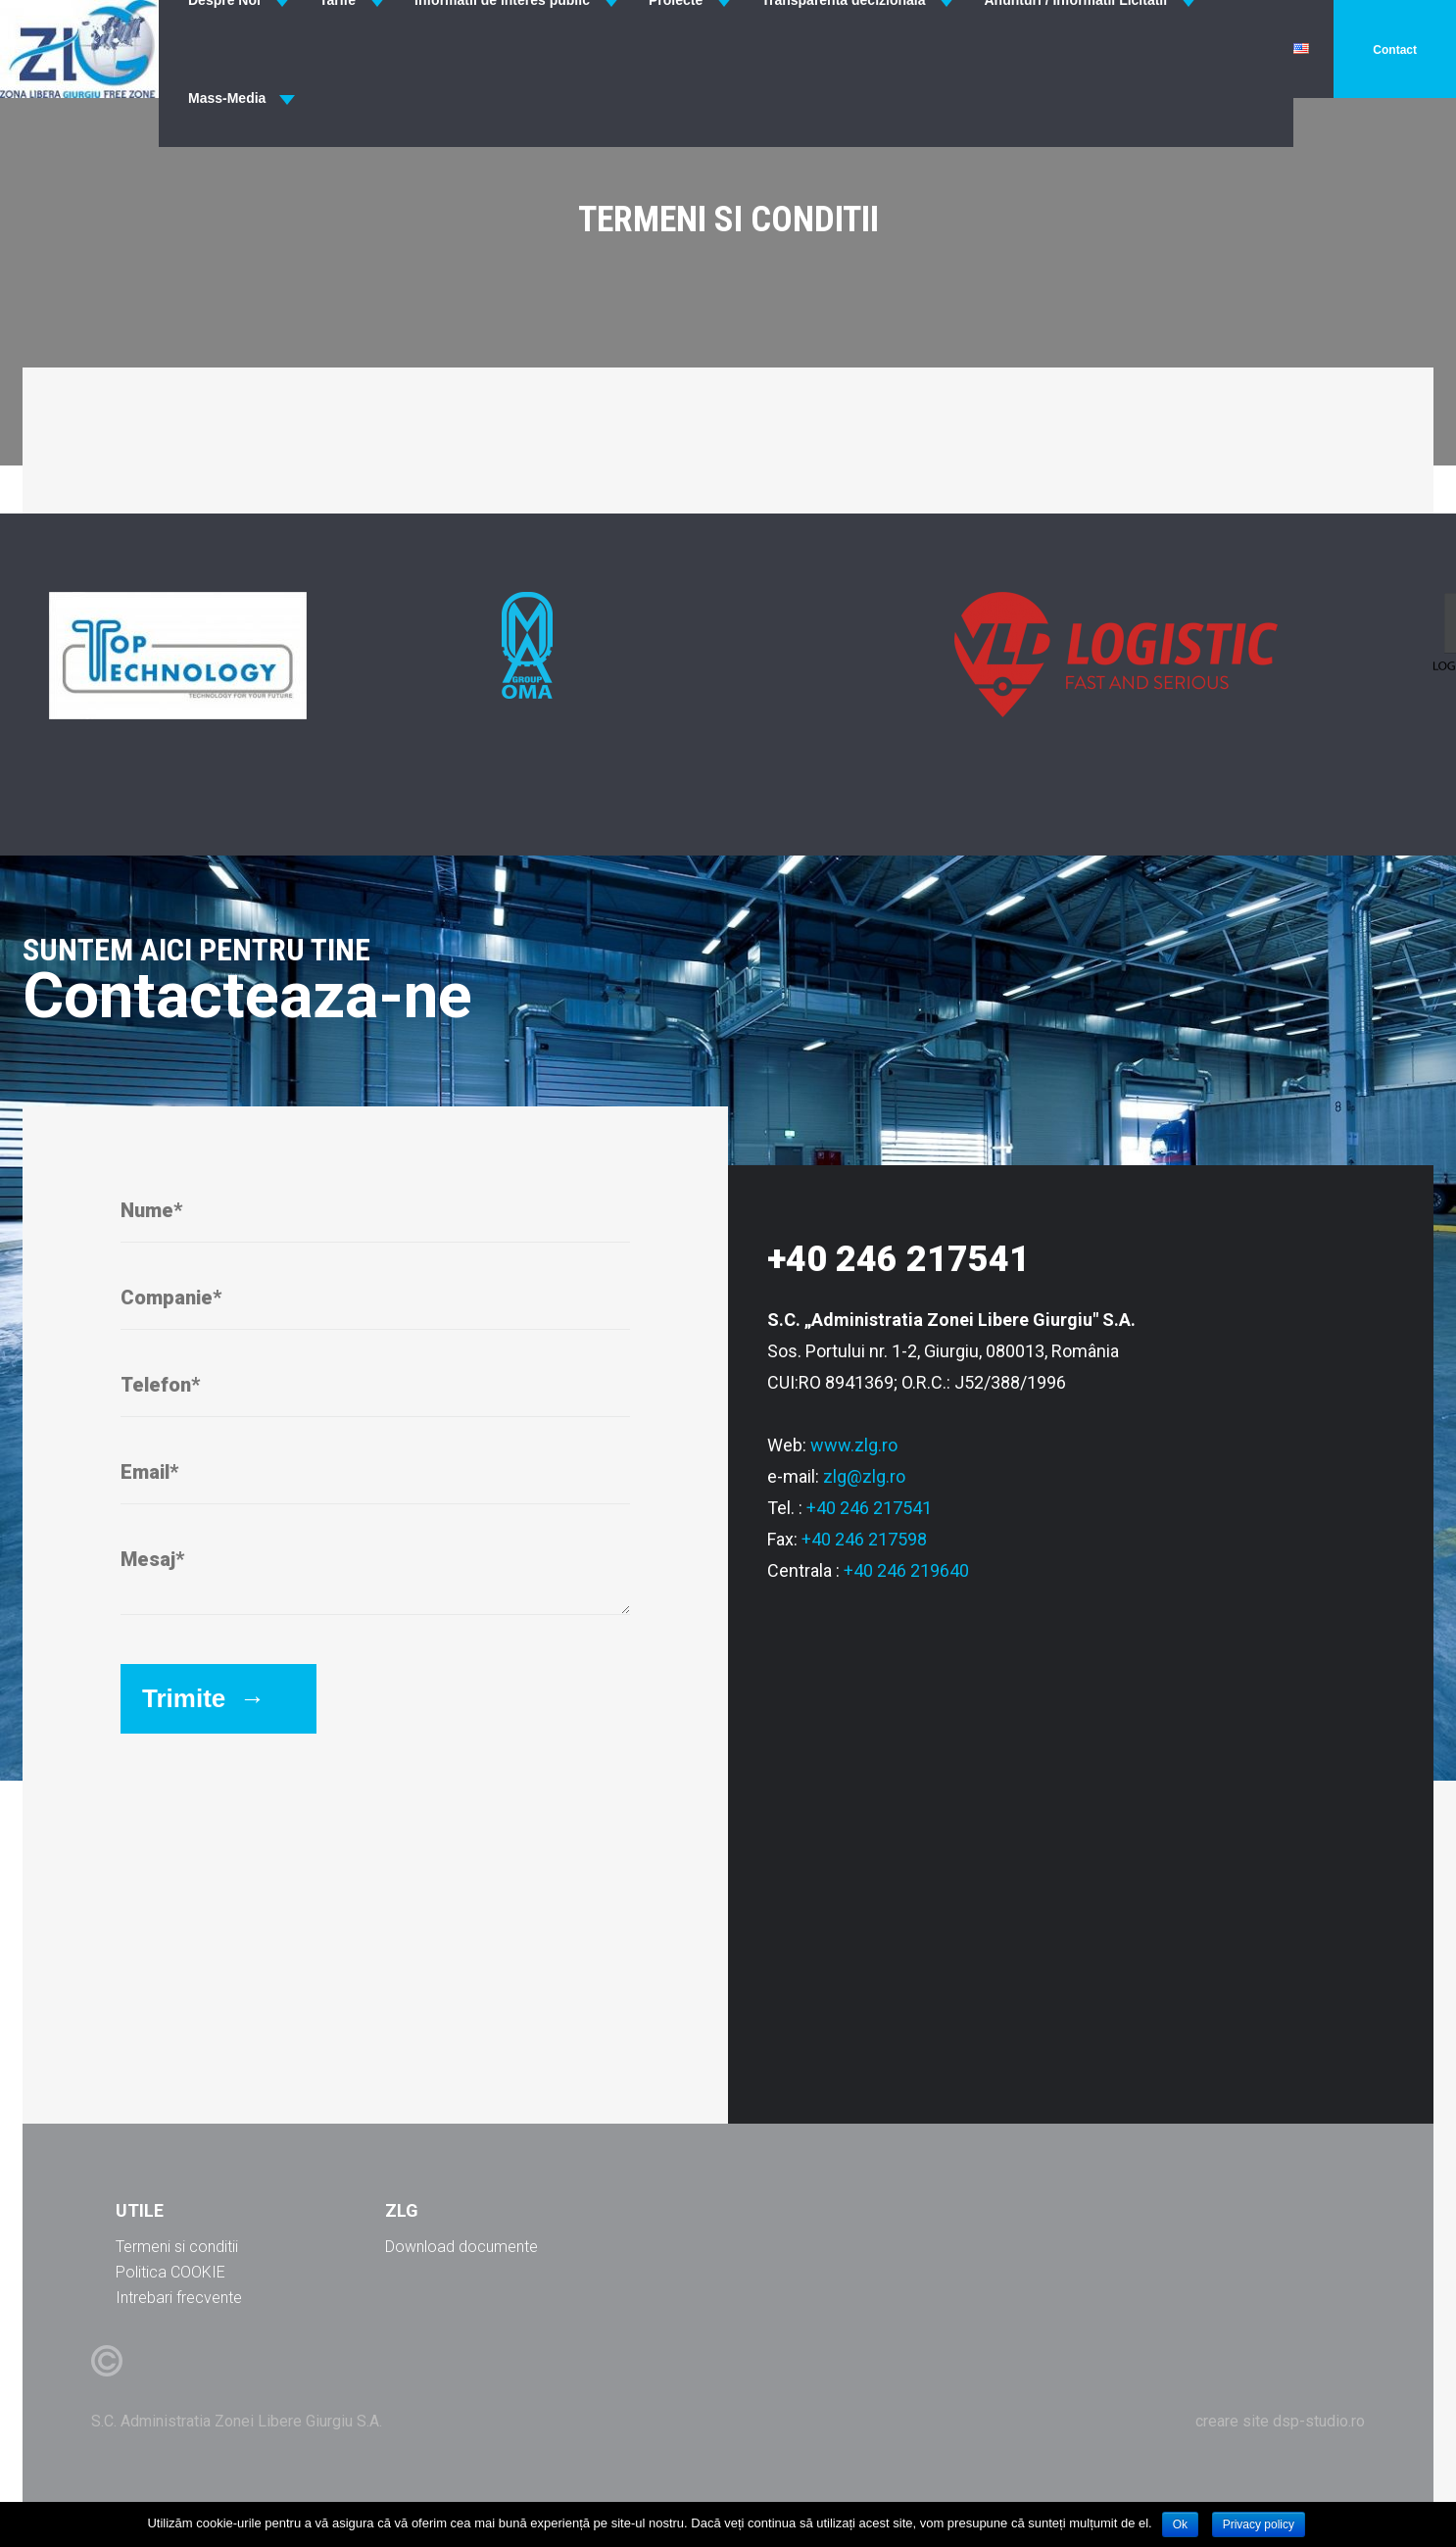 The image size is (1456, 2547). What do you see at coordinates (227, 98) in the screenshot?
I see `Mass-Media` at bounding box center [227, 98].